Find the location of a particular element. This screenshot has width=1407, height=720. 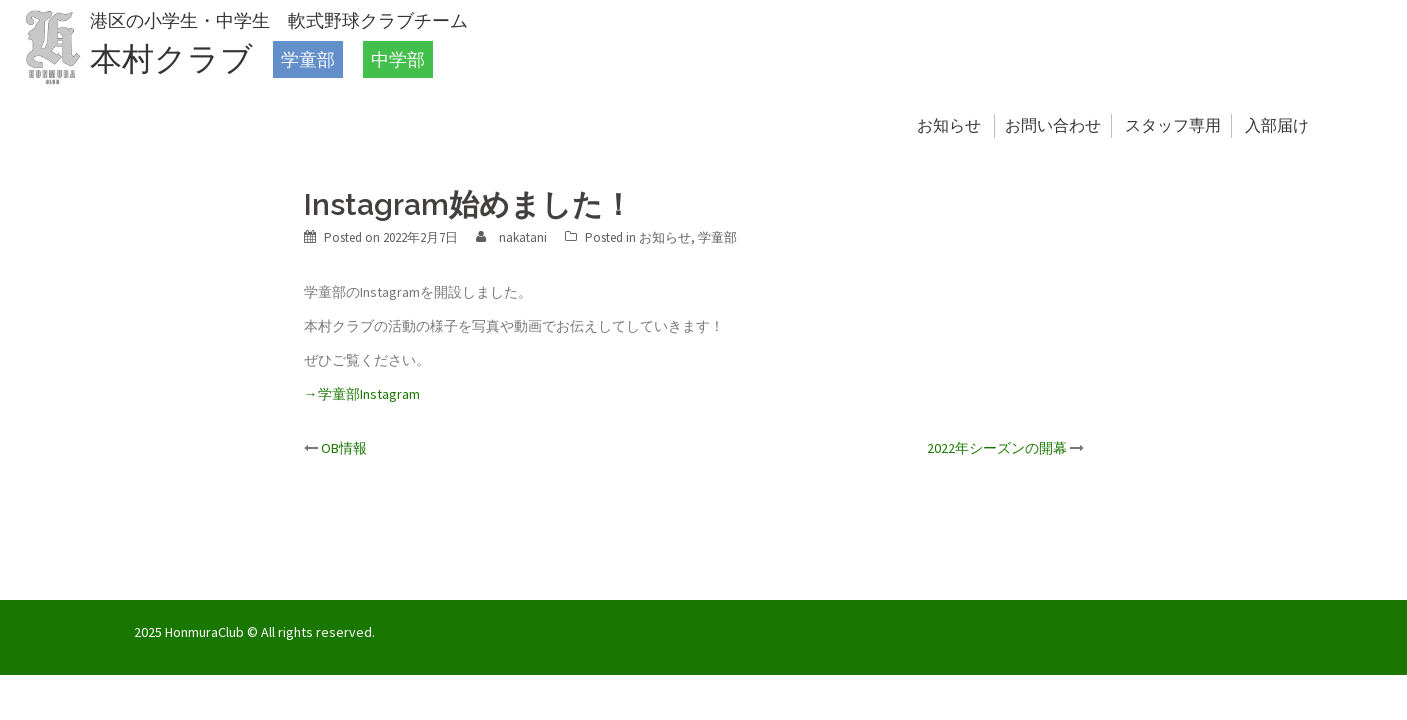

スタッフ専用 is located at coordinates (1173, 125).